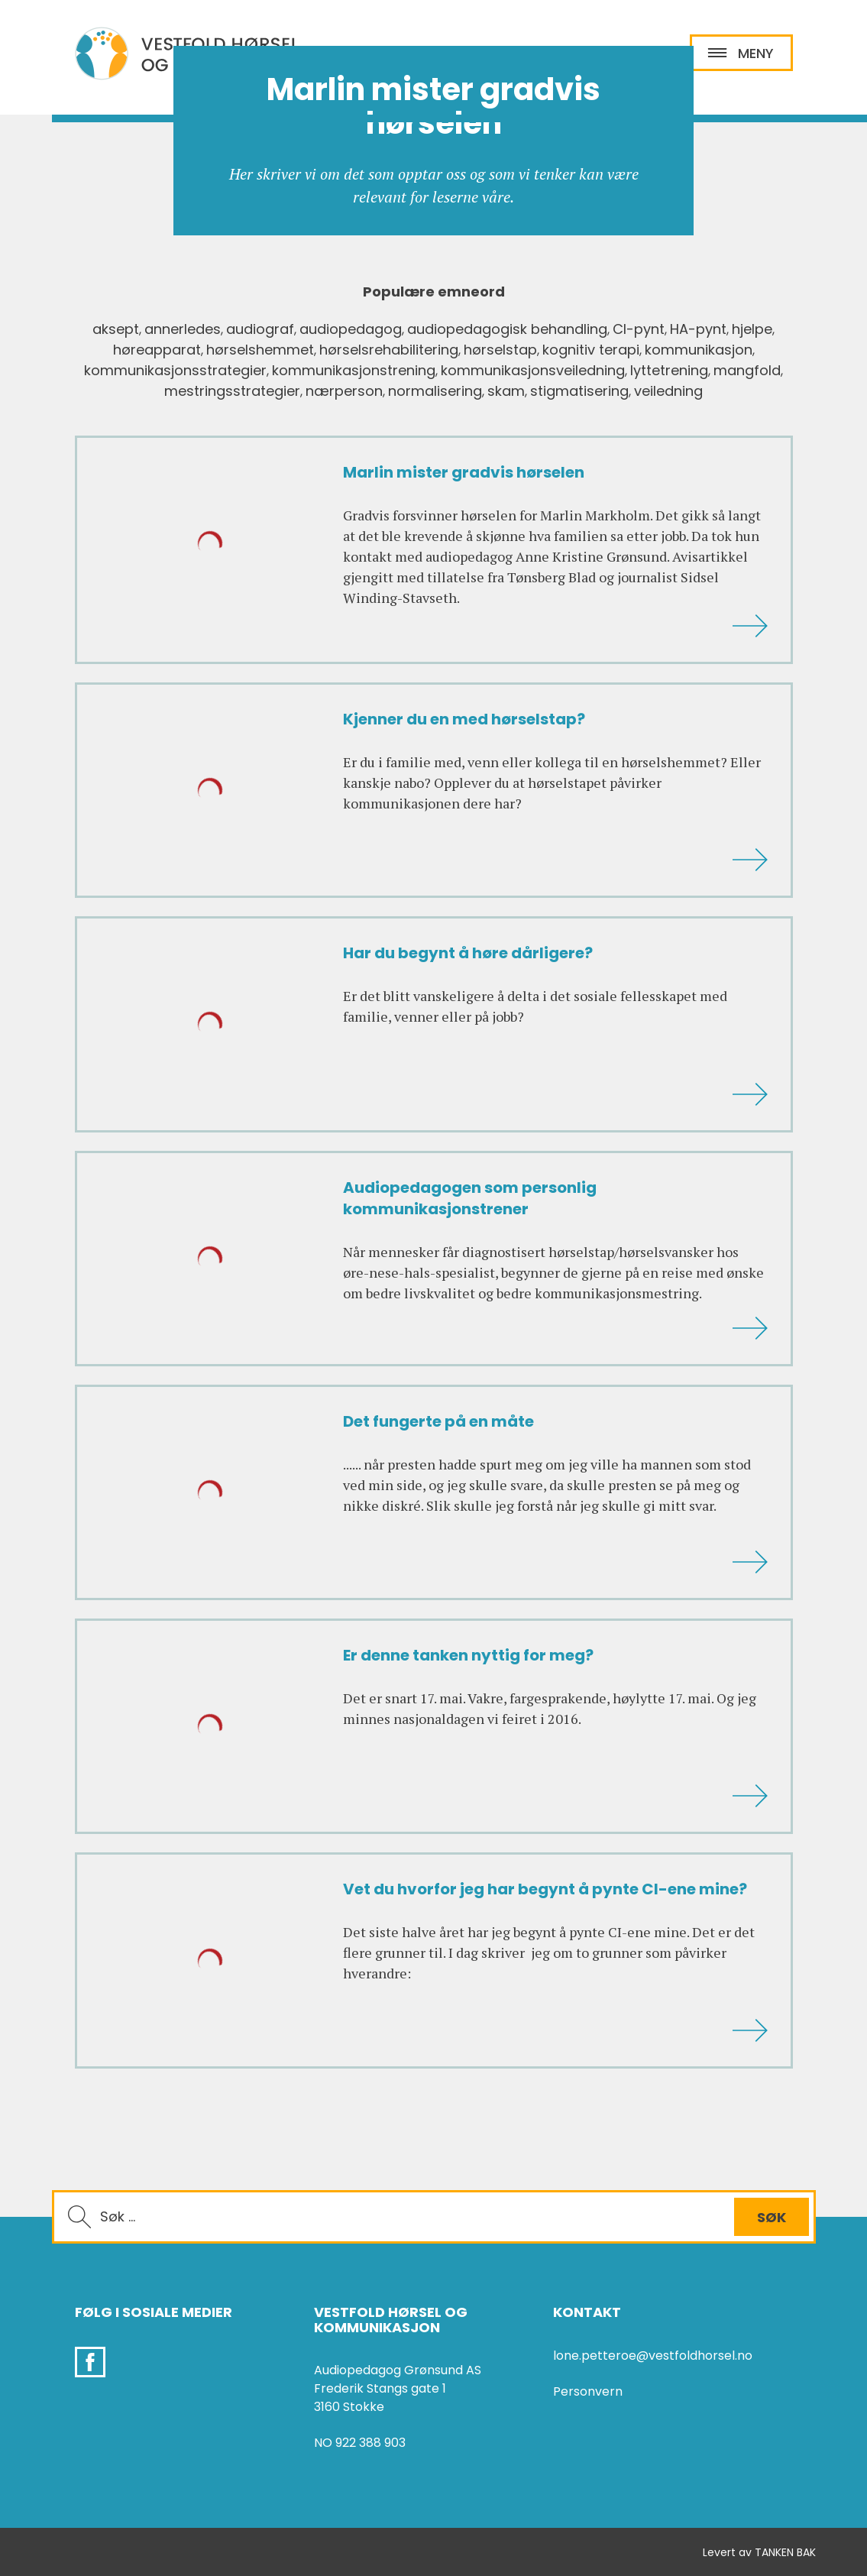 The width and height of the screenshot is (867, 2576). What do you see at coordinates (590, 349) in the screenshot?
I see `kognitiv terapi` at bounding box center [590, 349].